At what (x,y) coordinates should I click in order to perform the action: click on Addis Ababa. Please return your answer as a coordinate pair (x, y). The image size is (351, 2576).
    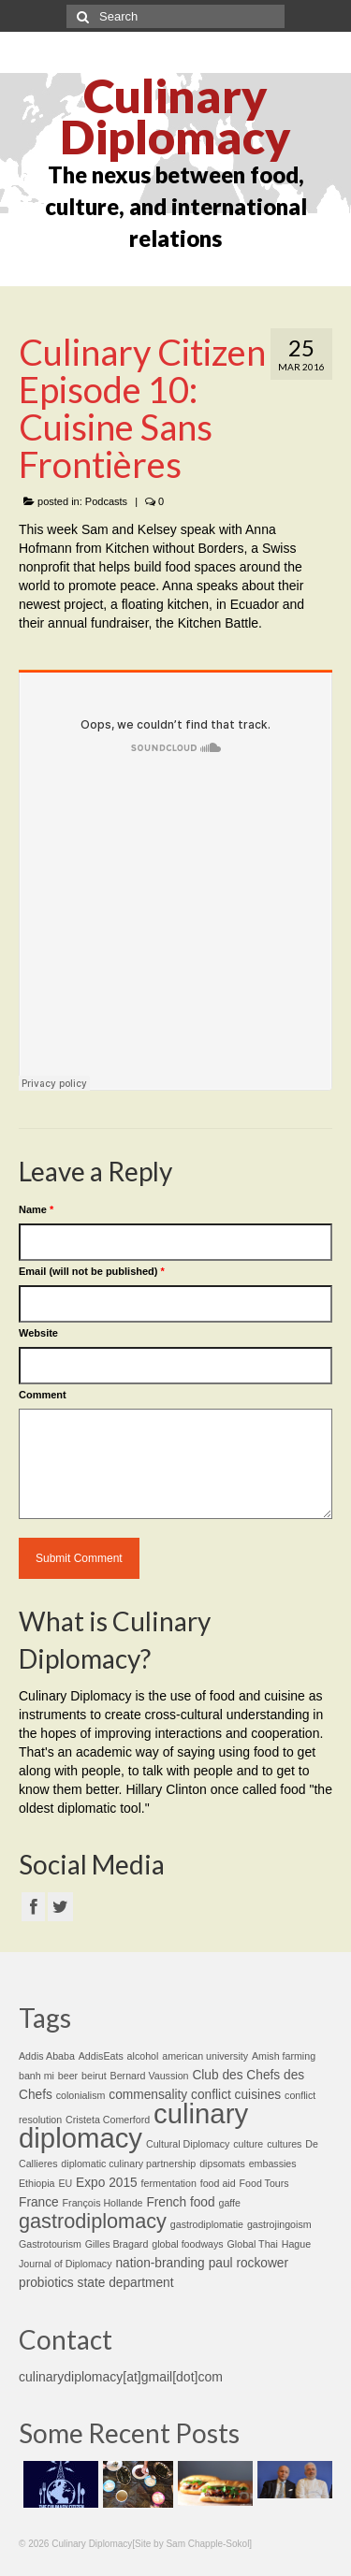
    Looking at the image, I should click on (47, 2056).